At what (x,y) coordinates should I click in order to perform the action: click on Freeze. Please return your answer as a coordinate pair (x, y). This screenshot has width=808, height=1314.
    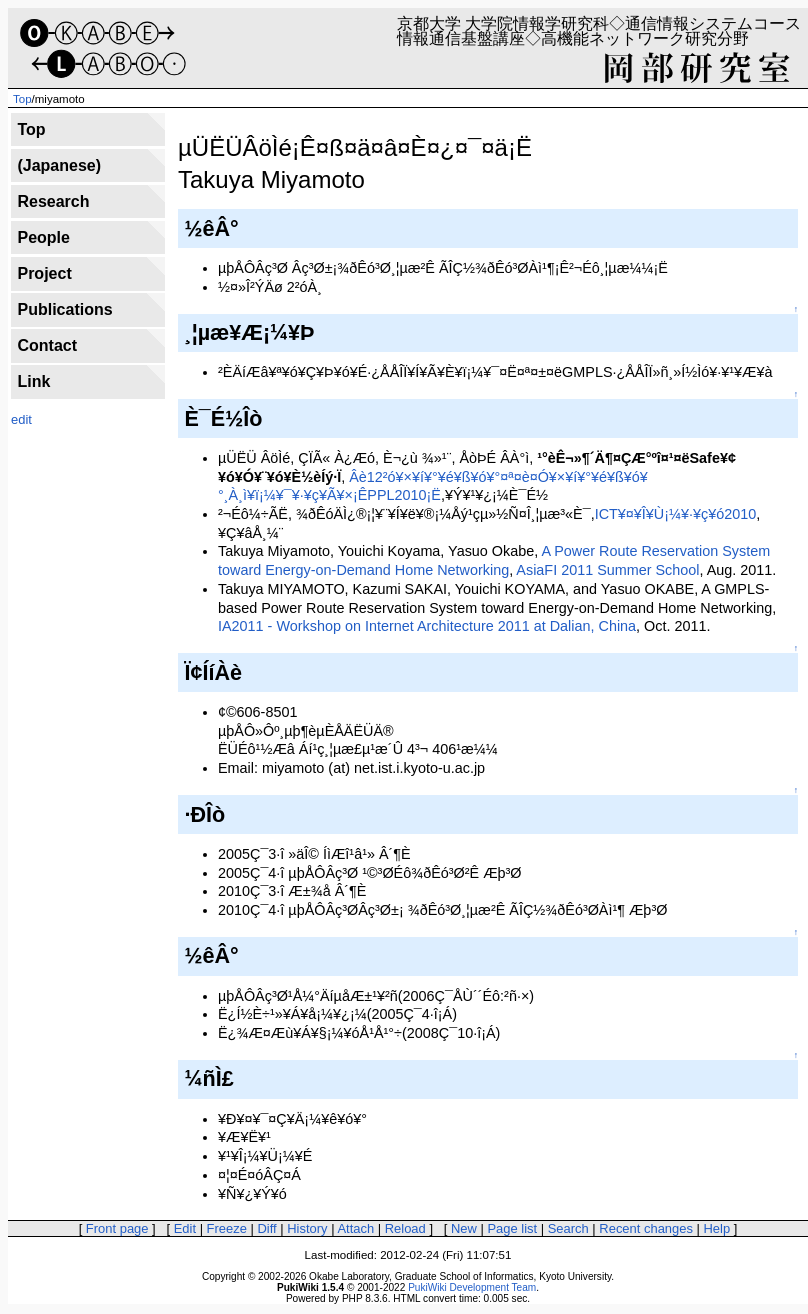
    Looking at the image, I should click on (227, 1228).